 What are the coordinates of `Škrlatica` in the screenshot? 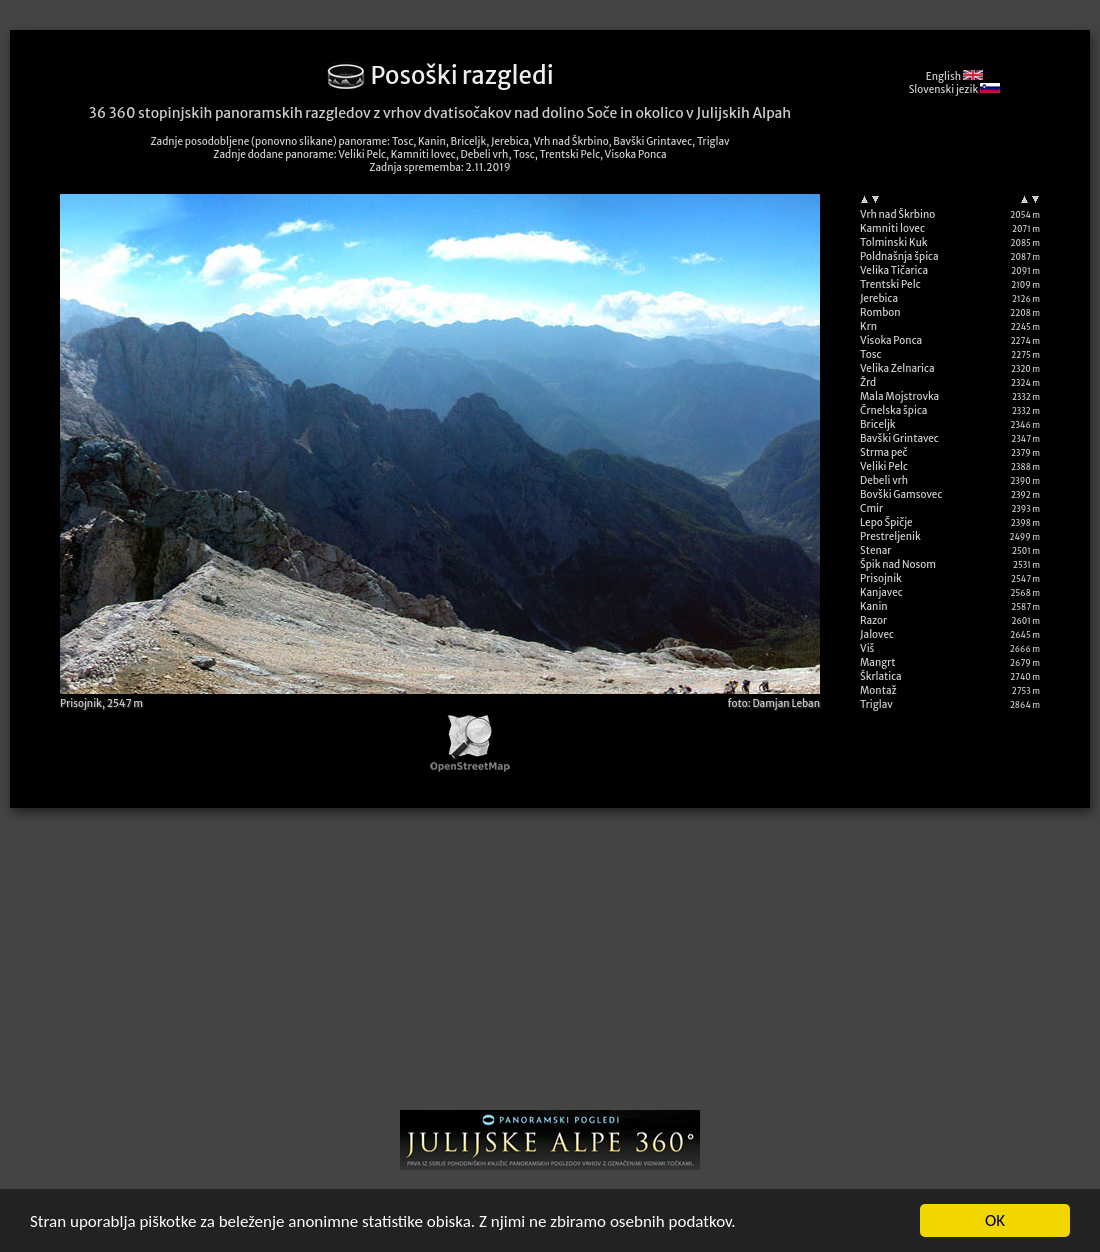 It's located at (881, 676).